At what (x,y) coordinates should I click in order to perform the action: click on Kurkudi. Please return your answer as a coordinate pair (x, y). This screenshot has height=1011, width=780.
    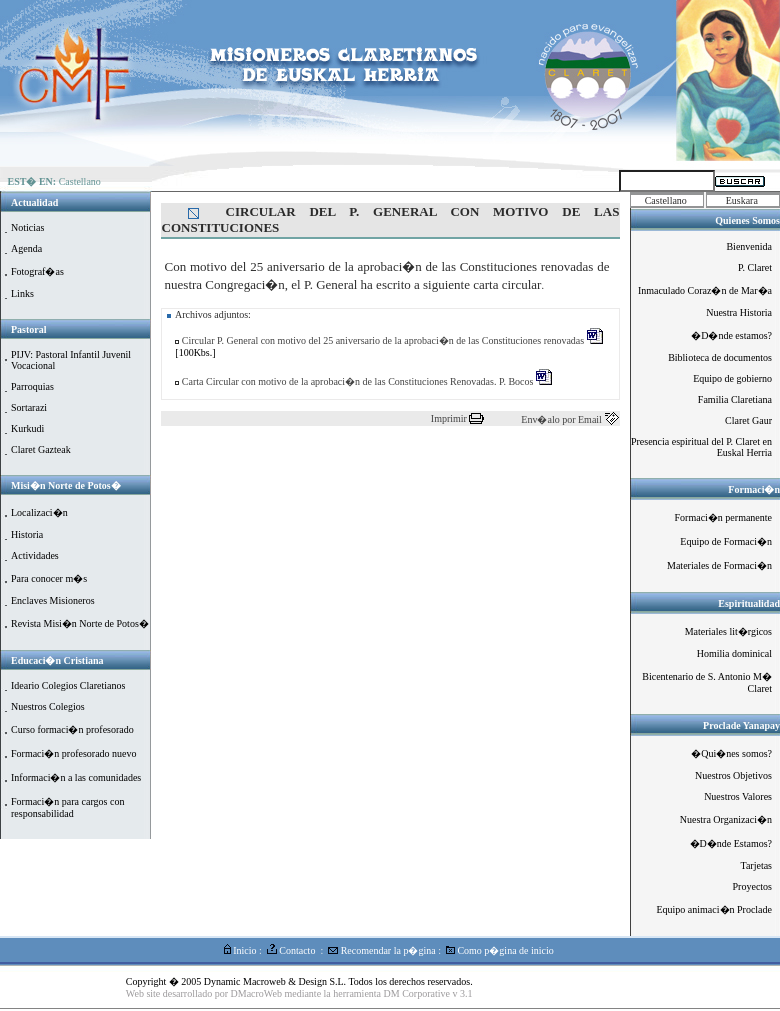
    Looking at the image, I should click on (27, 428).